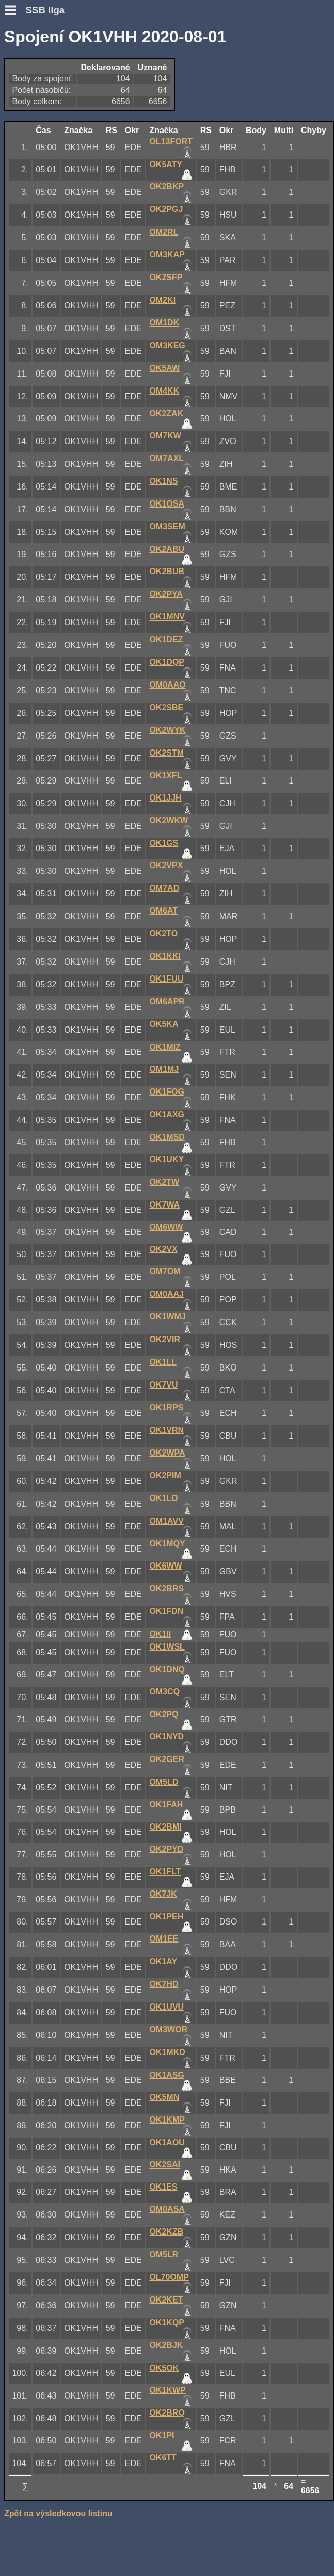 The image size is (334, 2576). Describe the element at coordinates (163, 1938) in the screenshot. I see `OM1EE` at that location.